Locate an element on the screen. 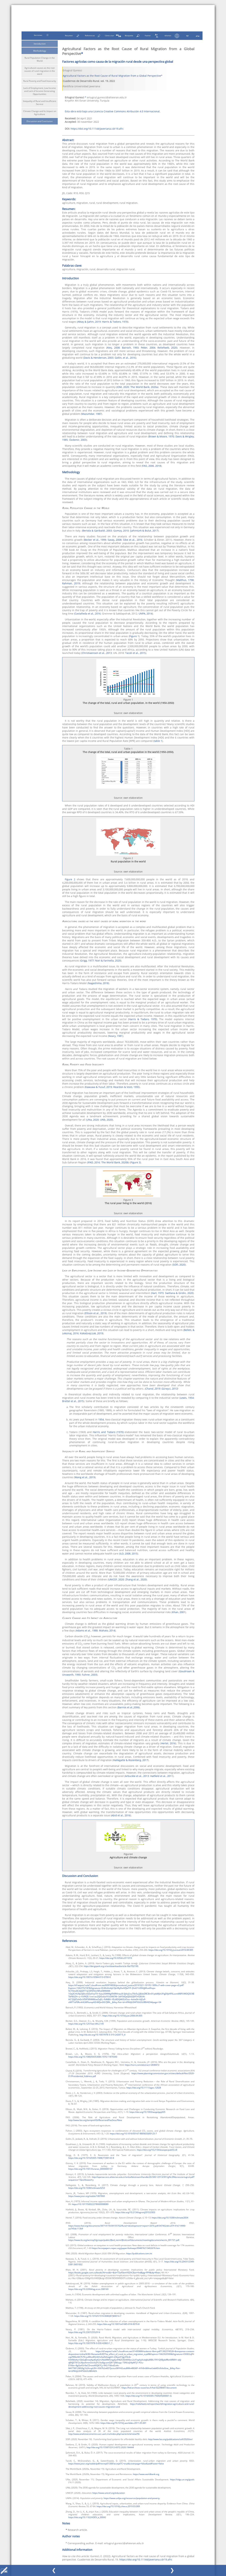 The image size is (226, 2576). https://www.ilo.org/wcmsp5/groups/public/@ed_norm/@relconf/documents/meetingdocument/wcms_091721.pdf is located at coordinates (123, 2240).